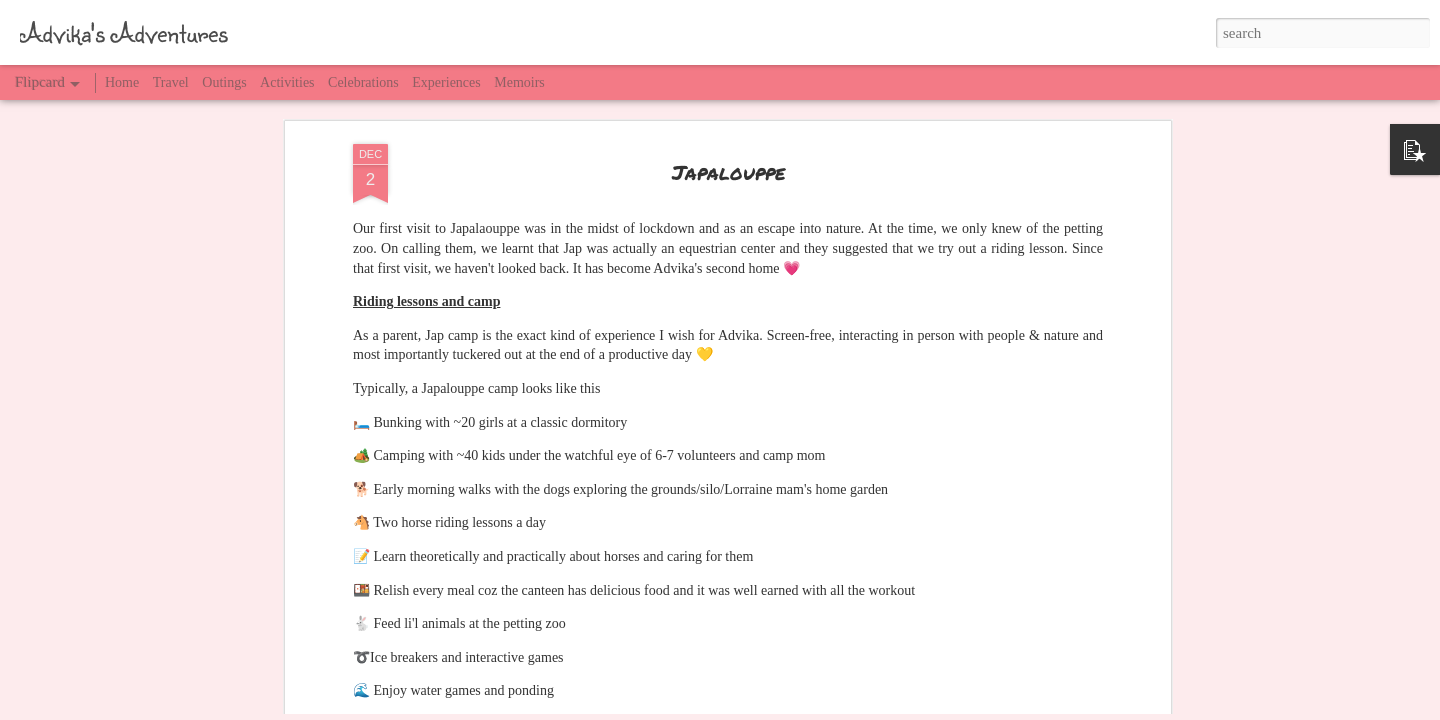 The image size is (1440, 720). What do you see at coordinates (363, 82) in the screenshot?
I see `Celebrations` at bounding box center [363, 82].